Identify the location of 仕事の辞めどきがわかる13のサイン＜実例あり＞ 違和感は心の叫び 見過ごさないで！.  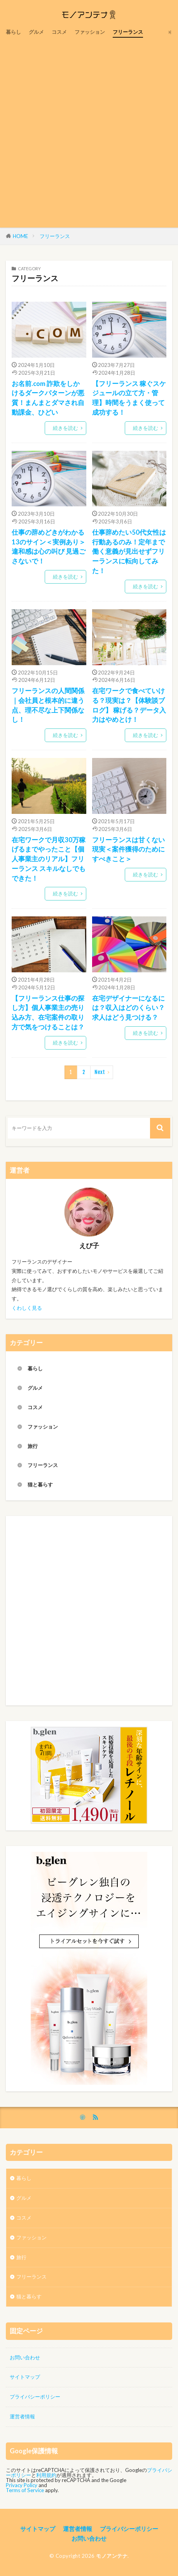
(49, 546).